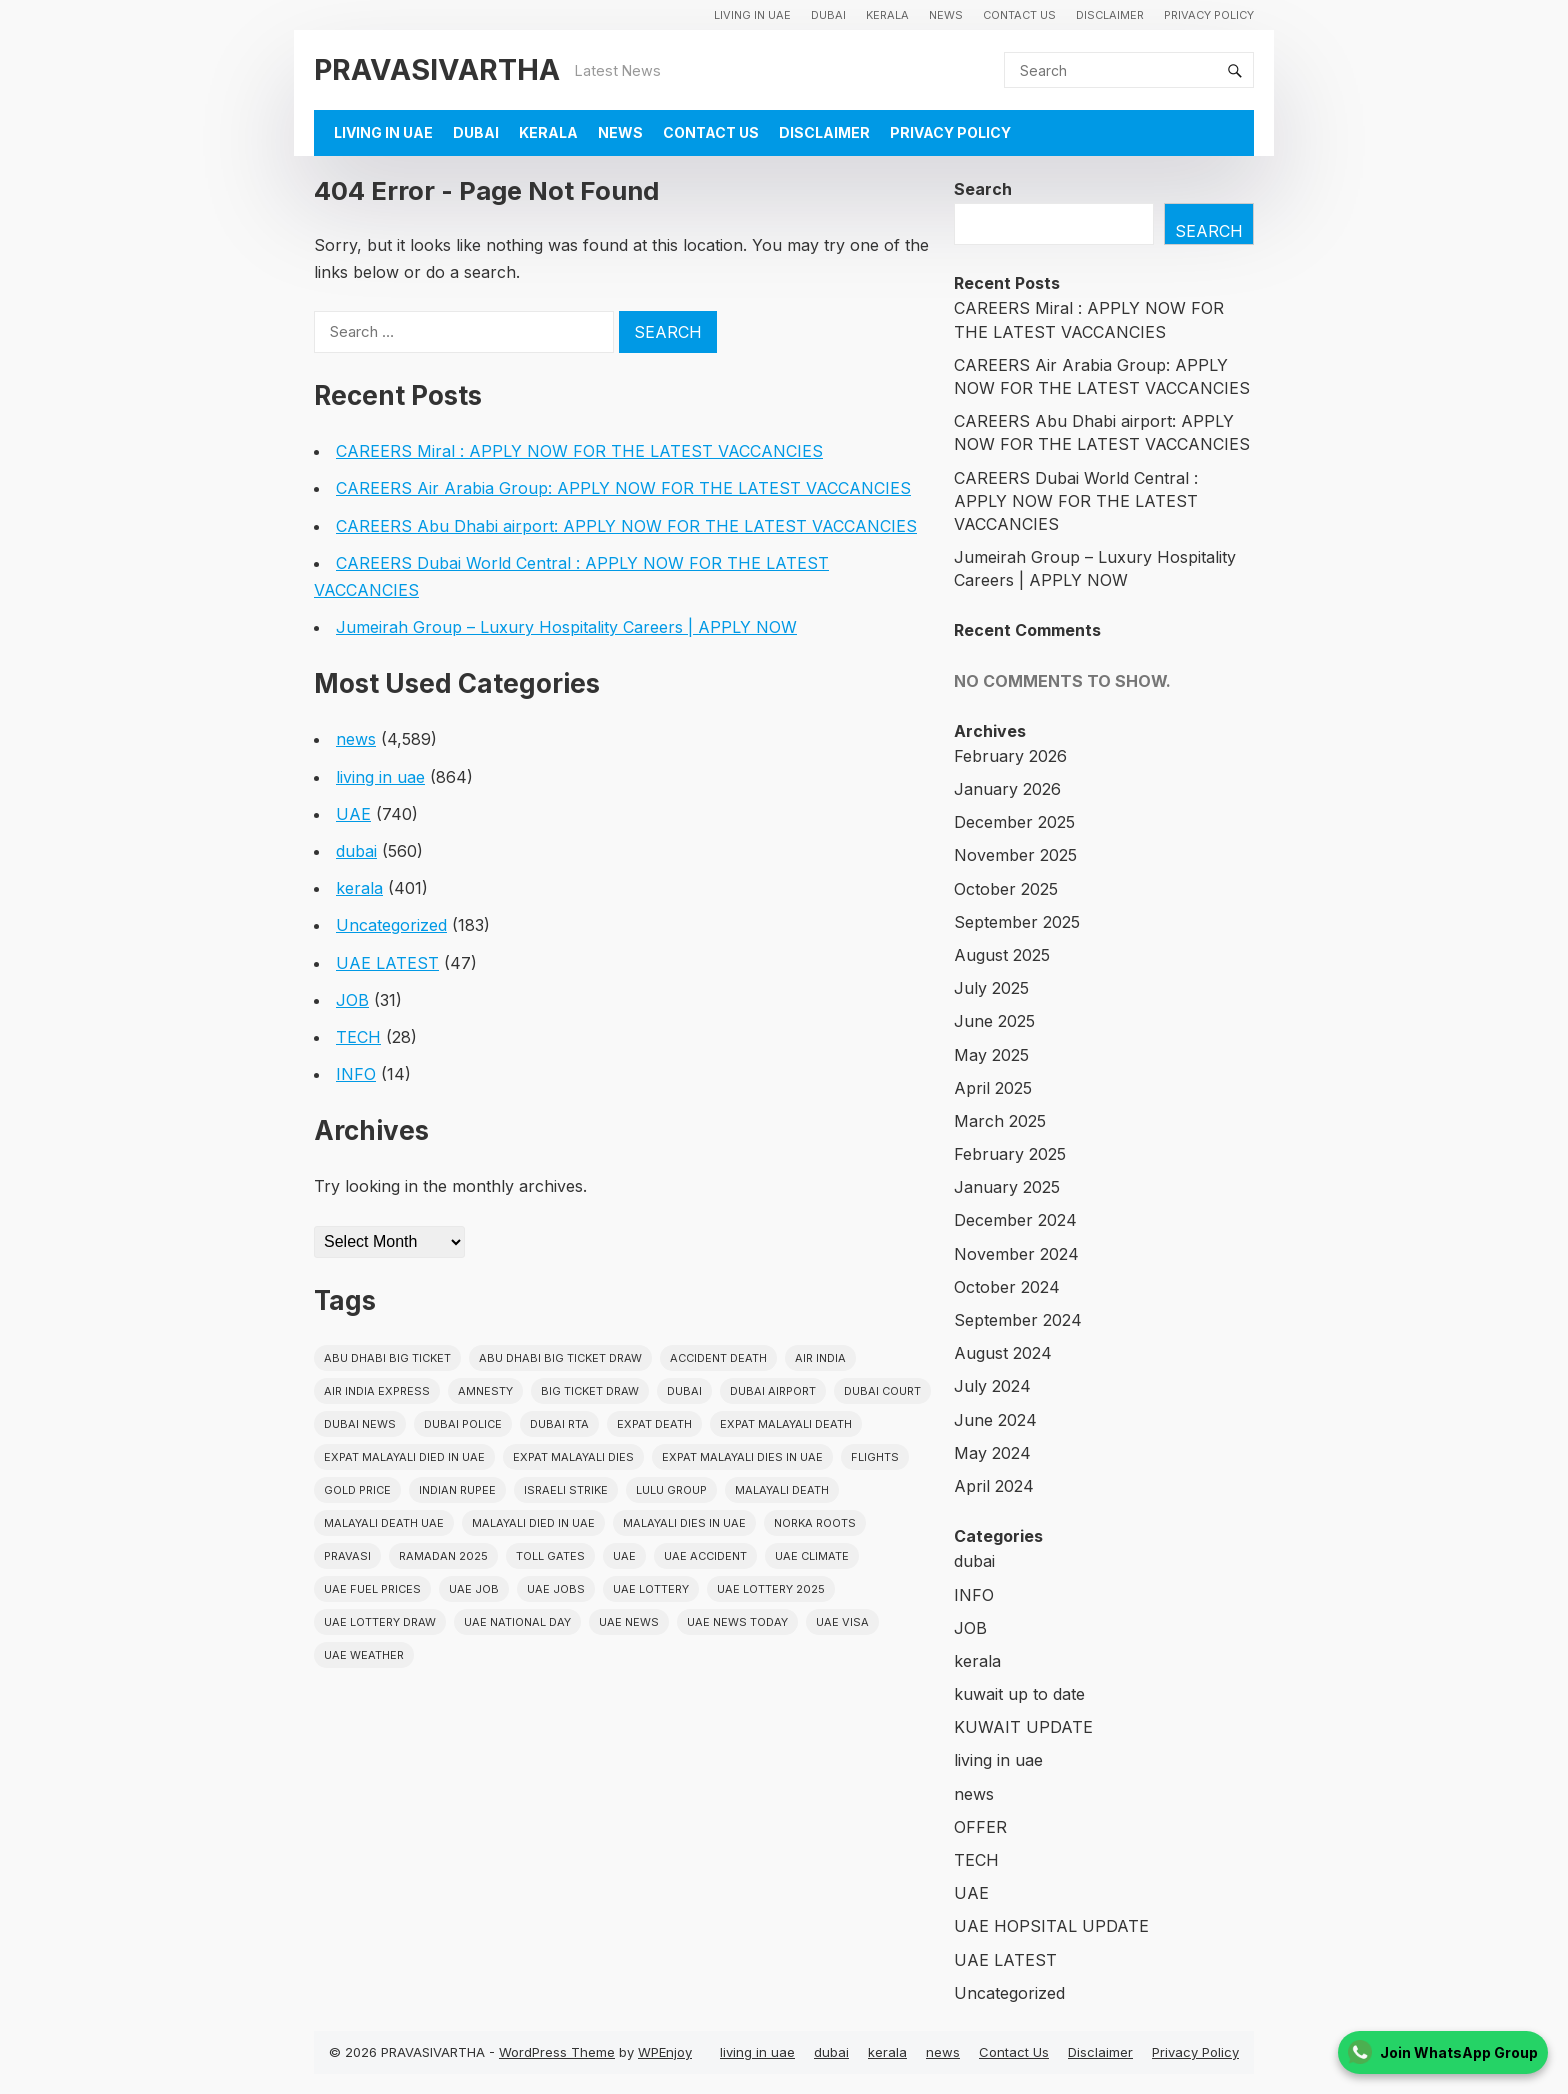 The width and height of the screenshot is (1568, 2094). Describe the element at coordinates (1010, 1154) in the screenshot. I see `February 2025` at that location.